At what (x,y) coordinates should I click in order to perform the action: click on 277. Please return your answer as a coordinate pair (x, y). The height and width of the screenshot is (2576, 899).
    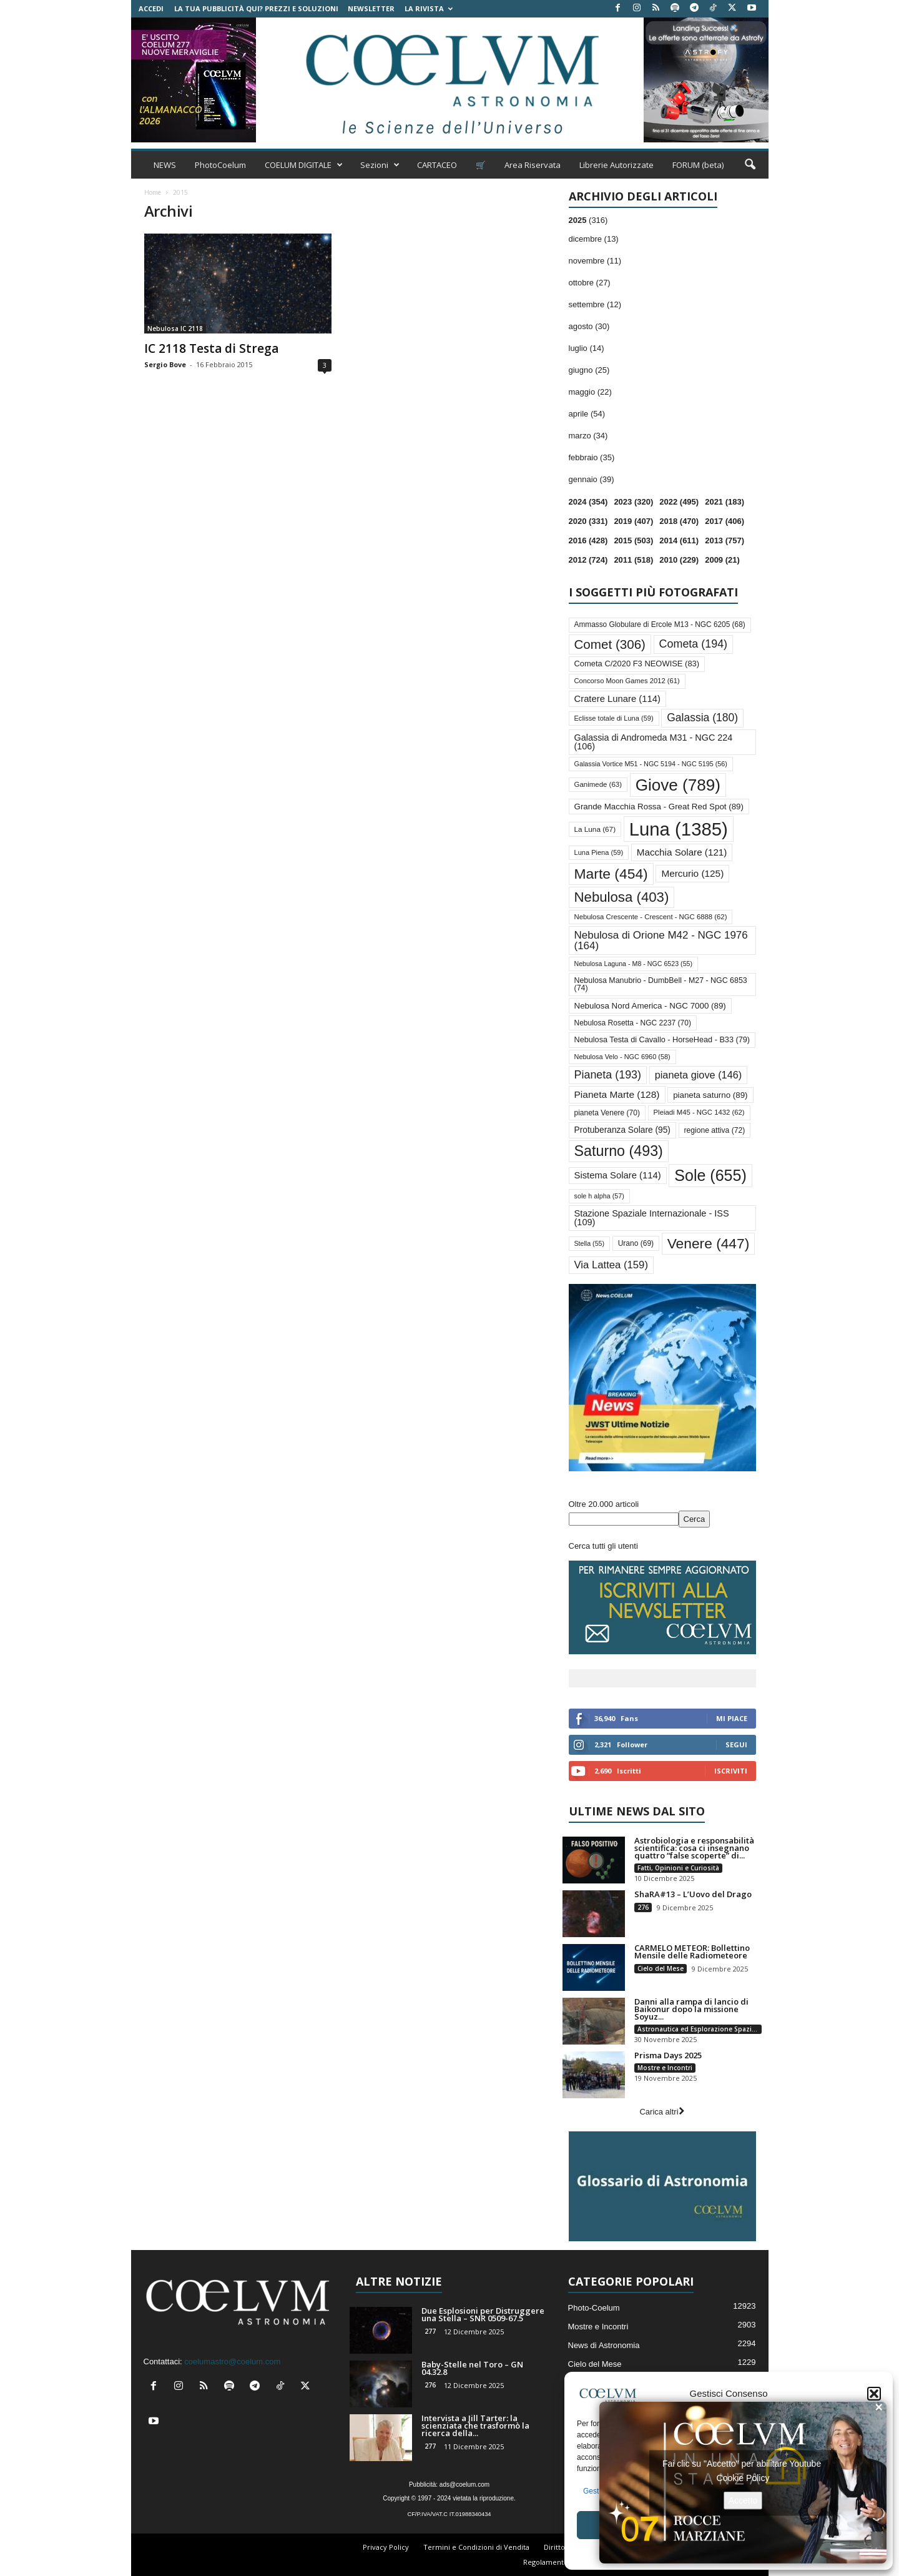
    Looking at the image, I should click on (430, 2331).